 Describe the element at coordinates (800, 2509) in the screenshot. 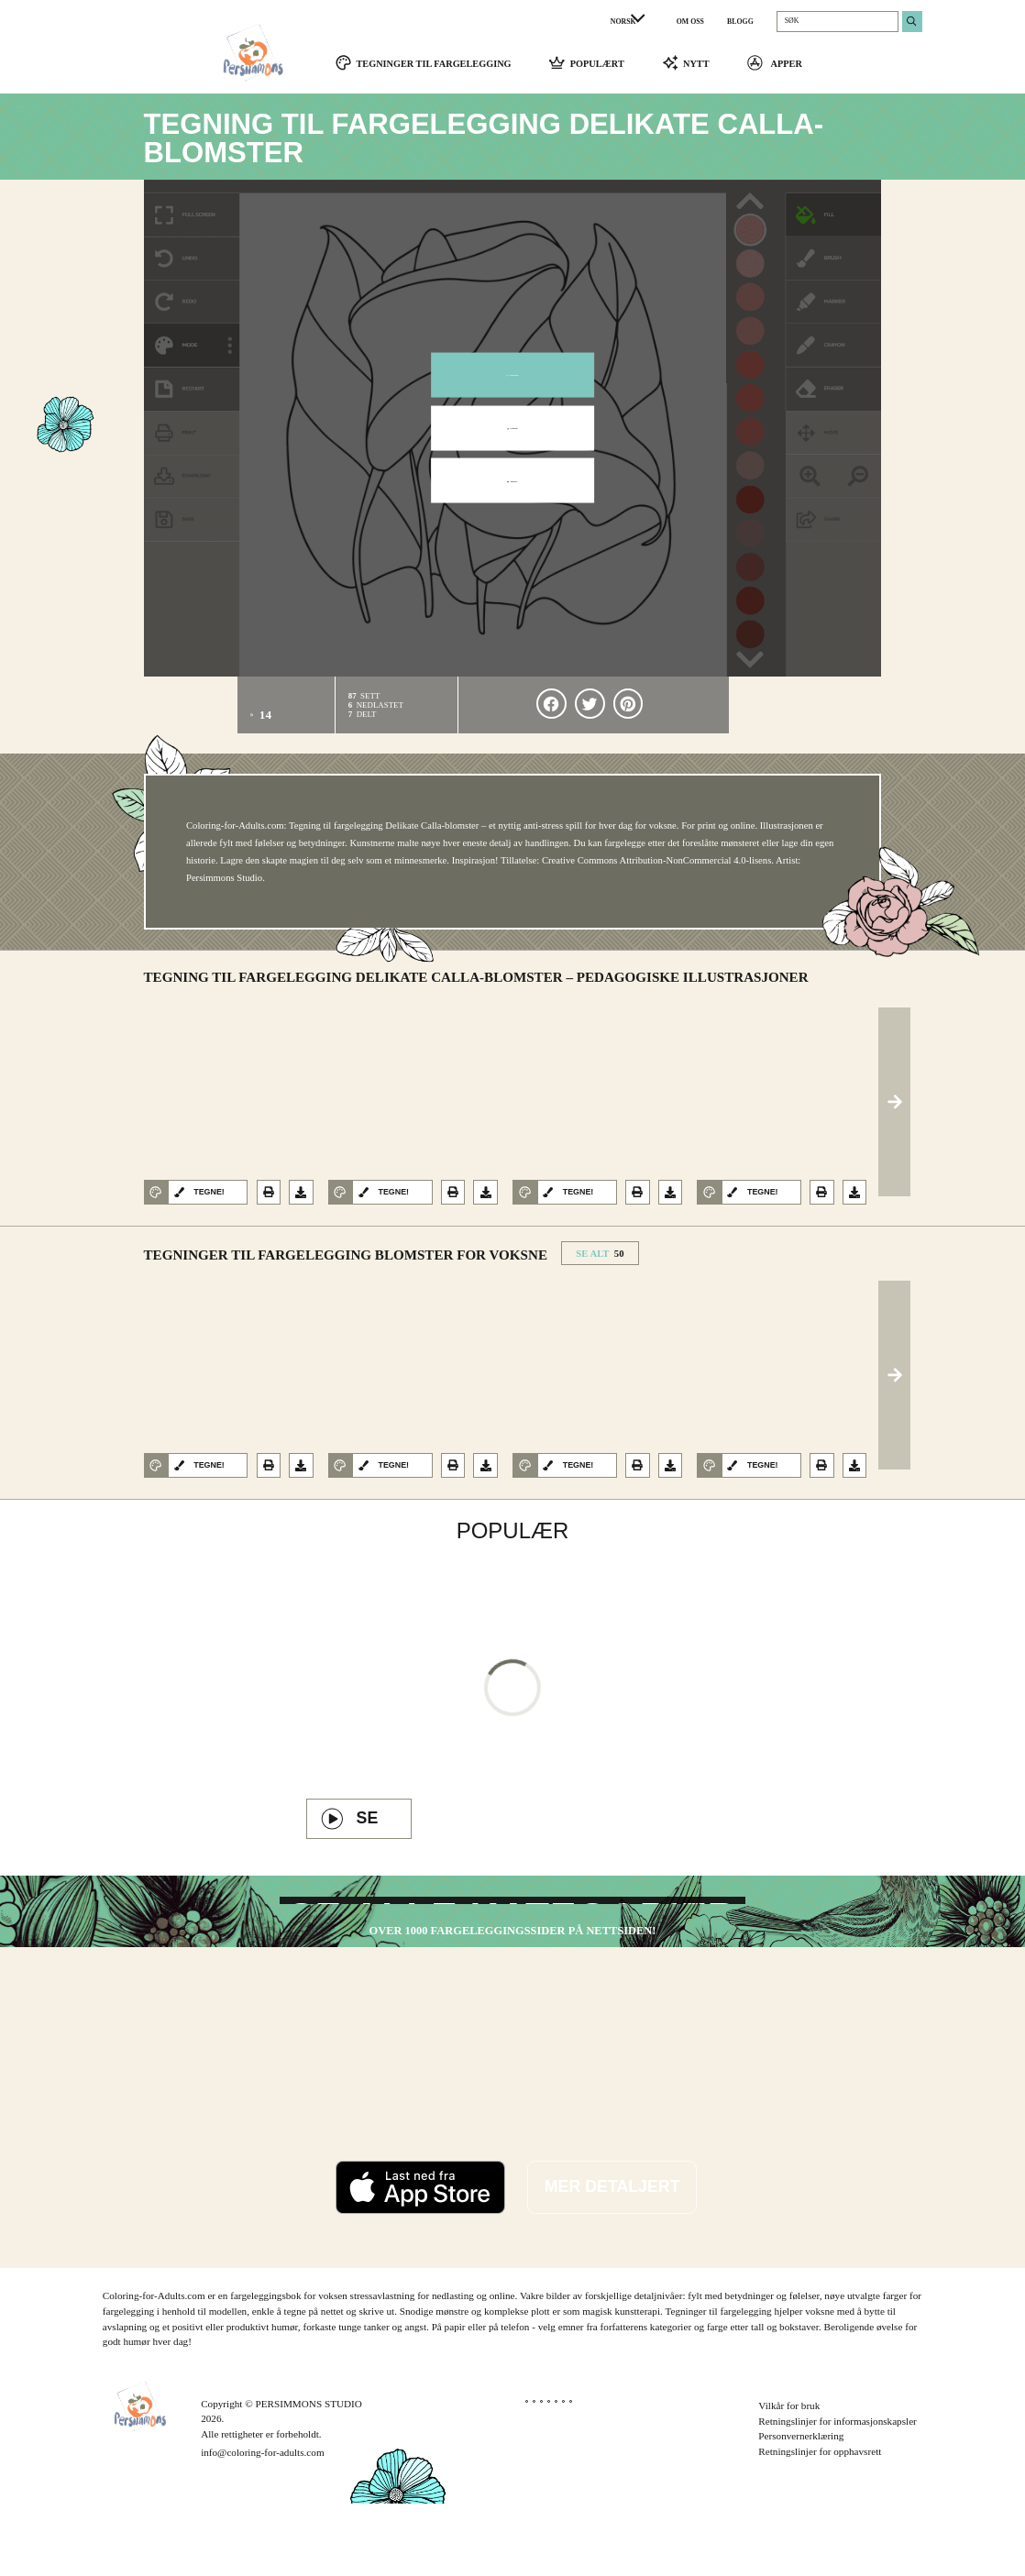

I see `Personvernerklæring` at that location.